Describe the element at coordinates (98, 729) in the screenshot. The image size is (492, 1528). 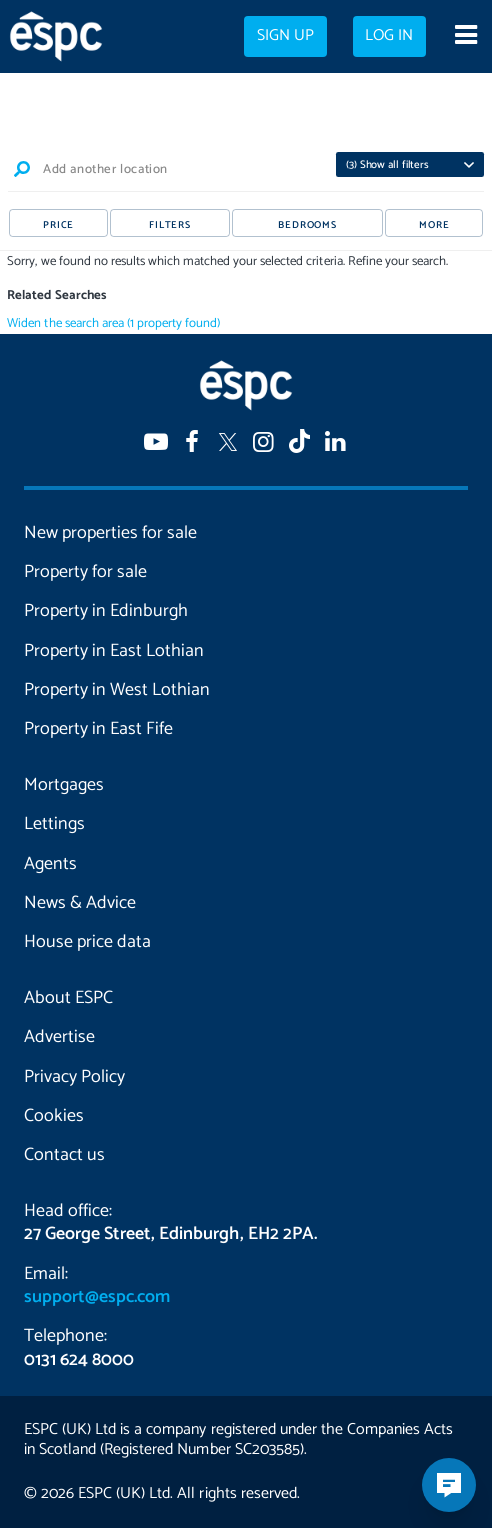
I see `Property in East Fife` at that location.